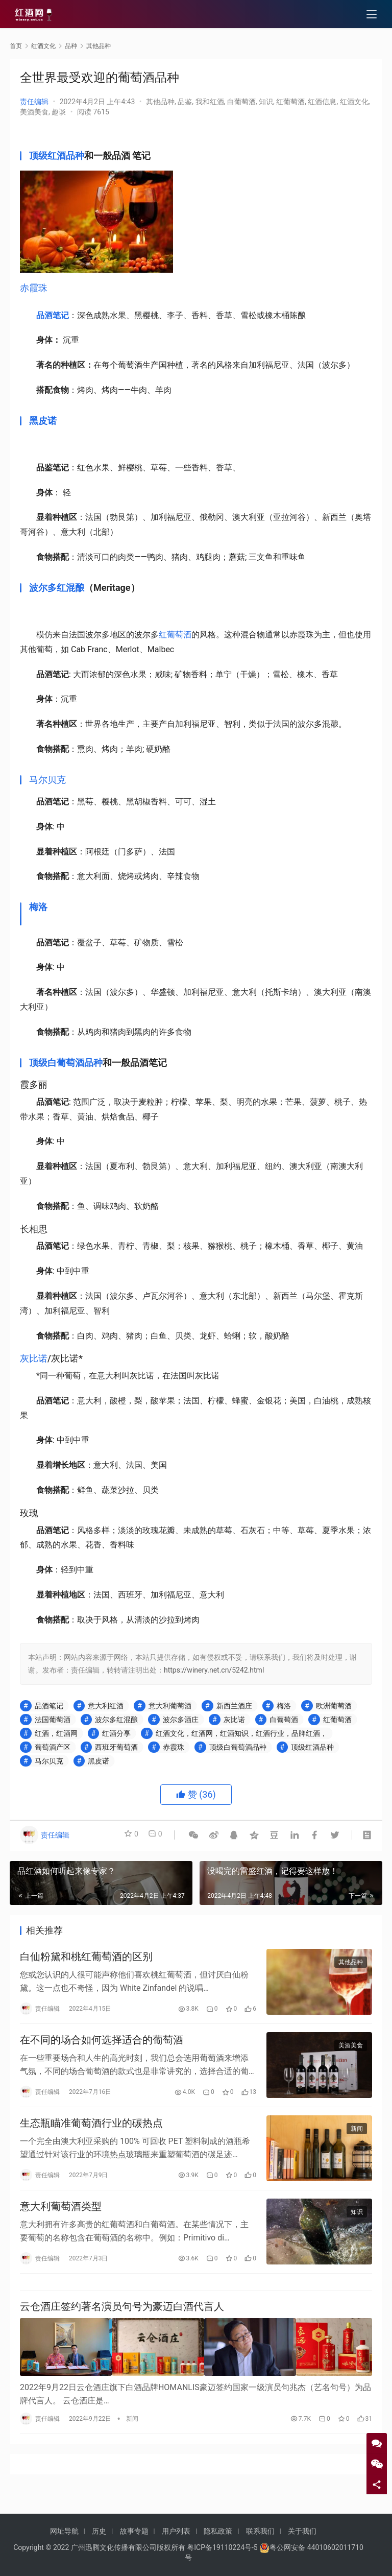 This screenshot has height=2576, width=392. I want to click on 灰比诺, so click(33, 1358).